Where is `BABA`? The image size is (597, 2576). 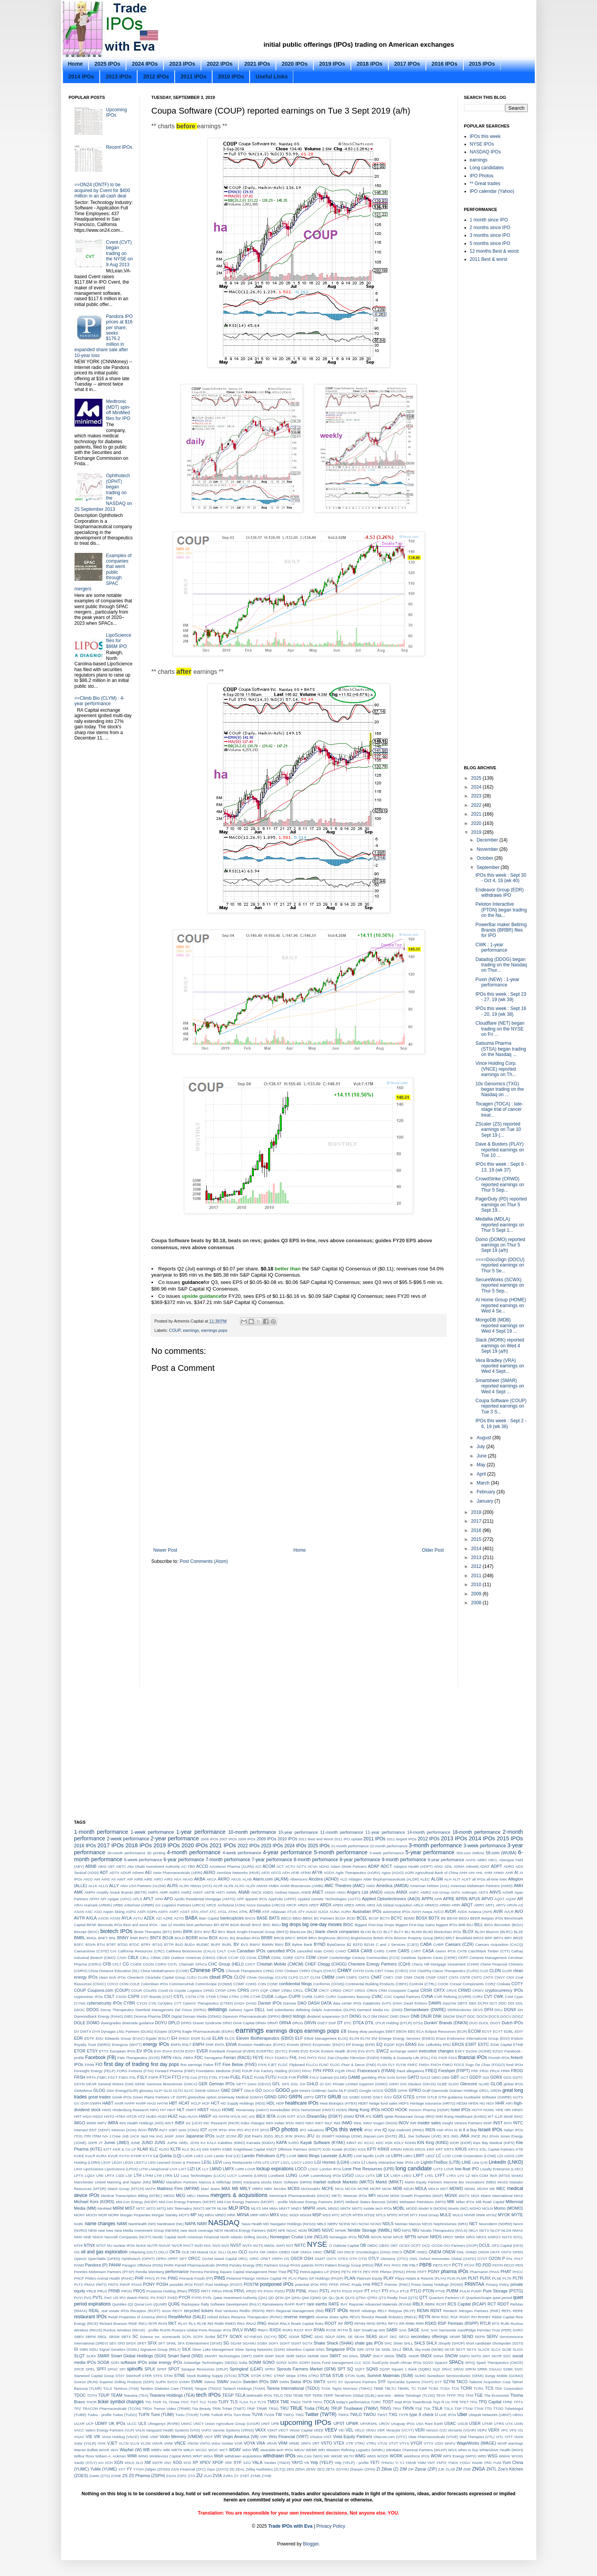 BABA is located at coordinates (191, 1918).